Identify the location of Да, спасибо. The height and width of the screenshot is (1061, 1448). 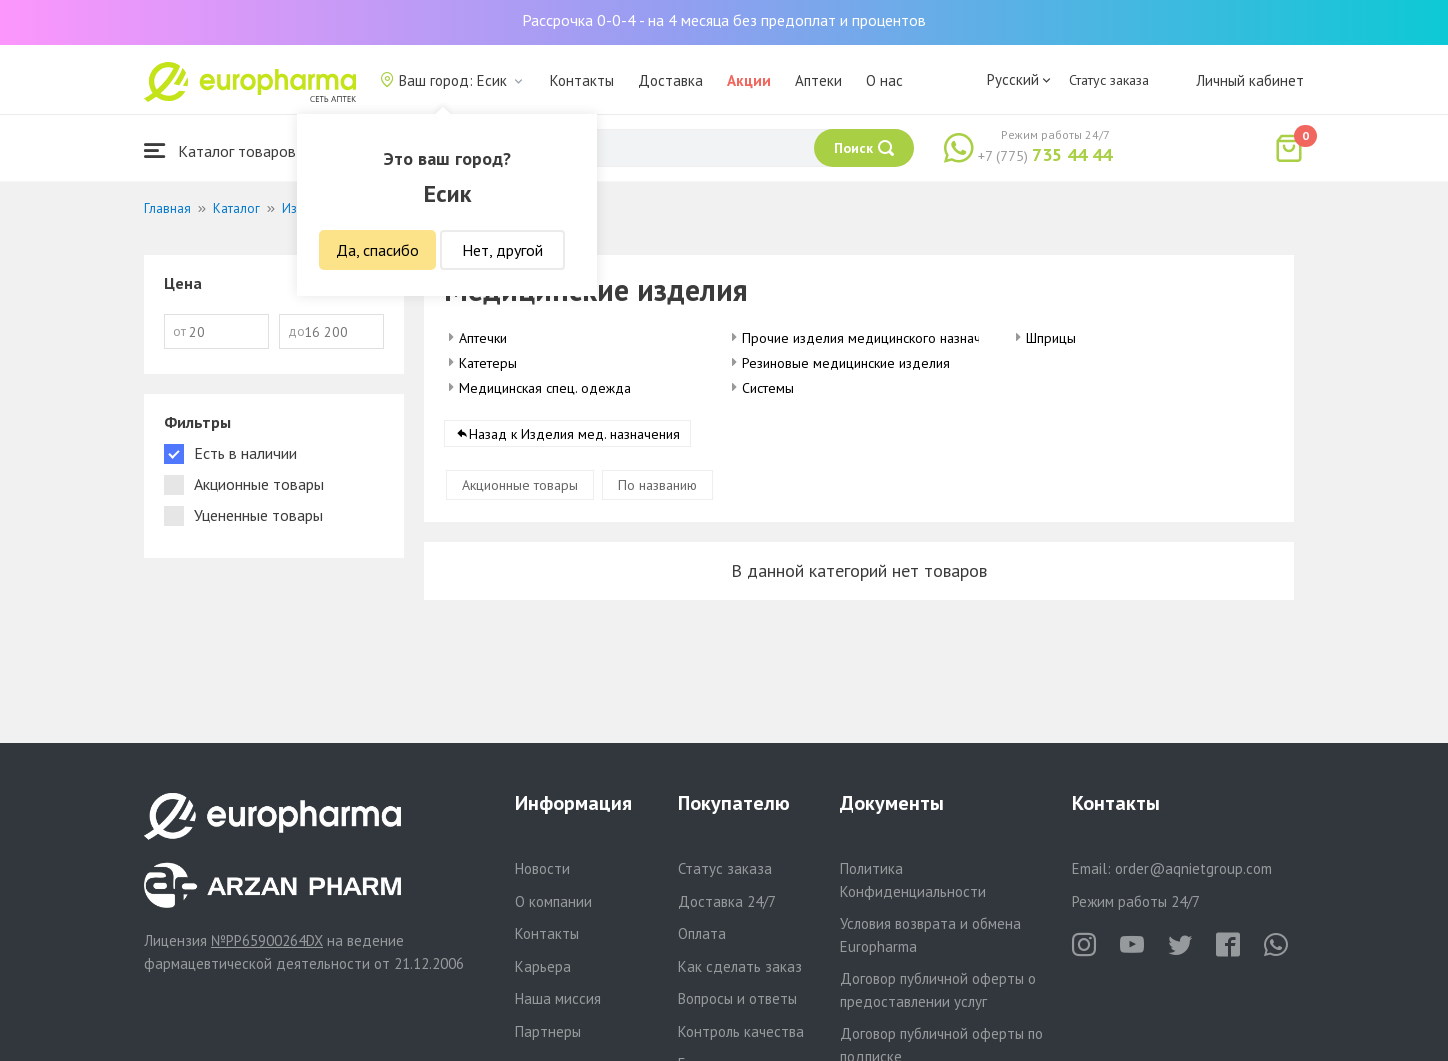
(377, 250).